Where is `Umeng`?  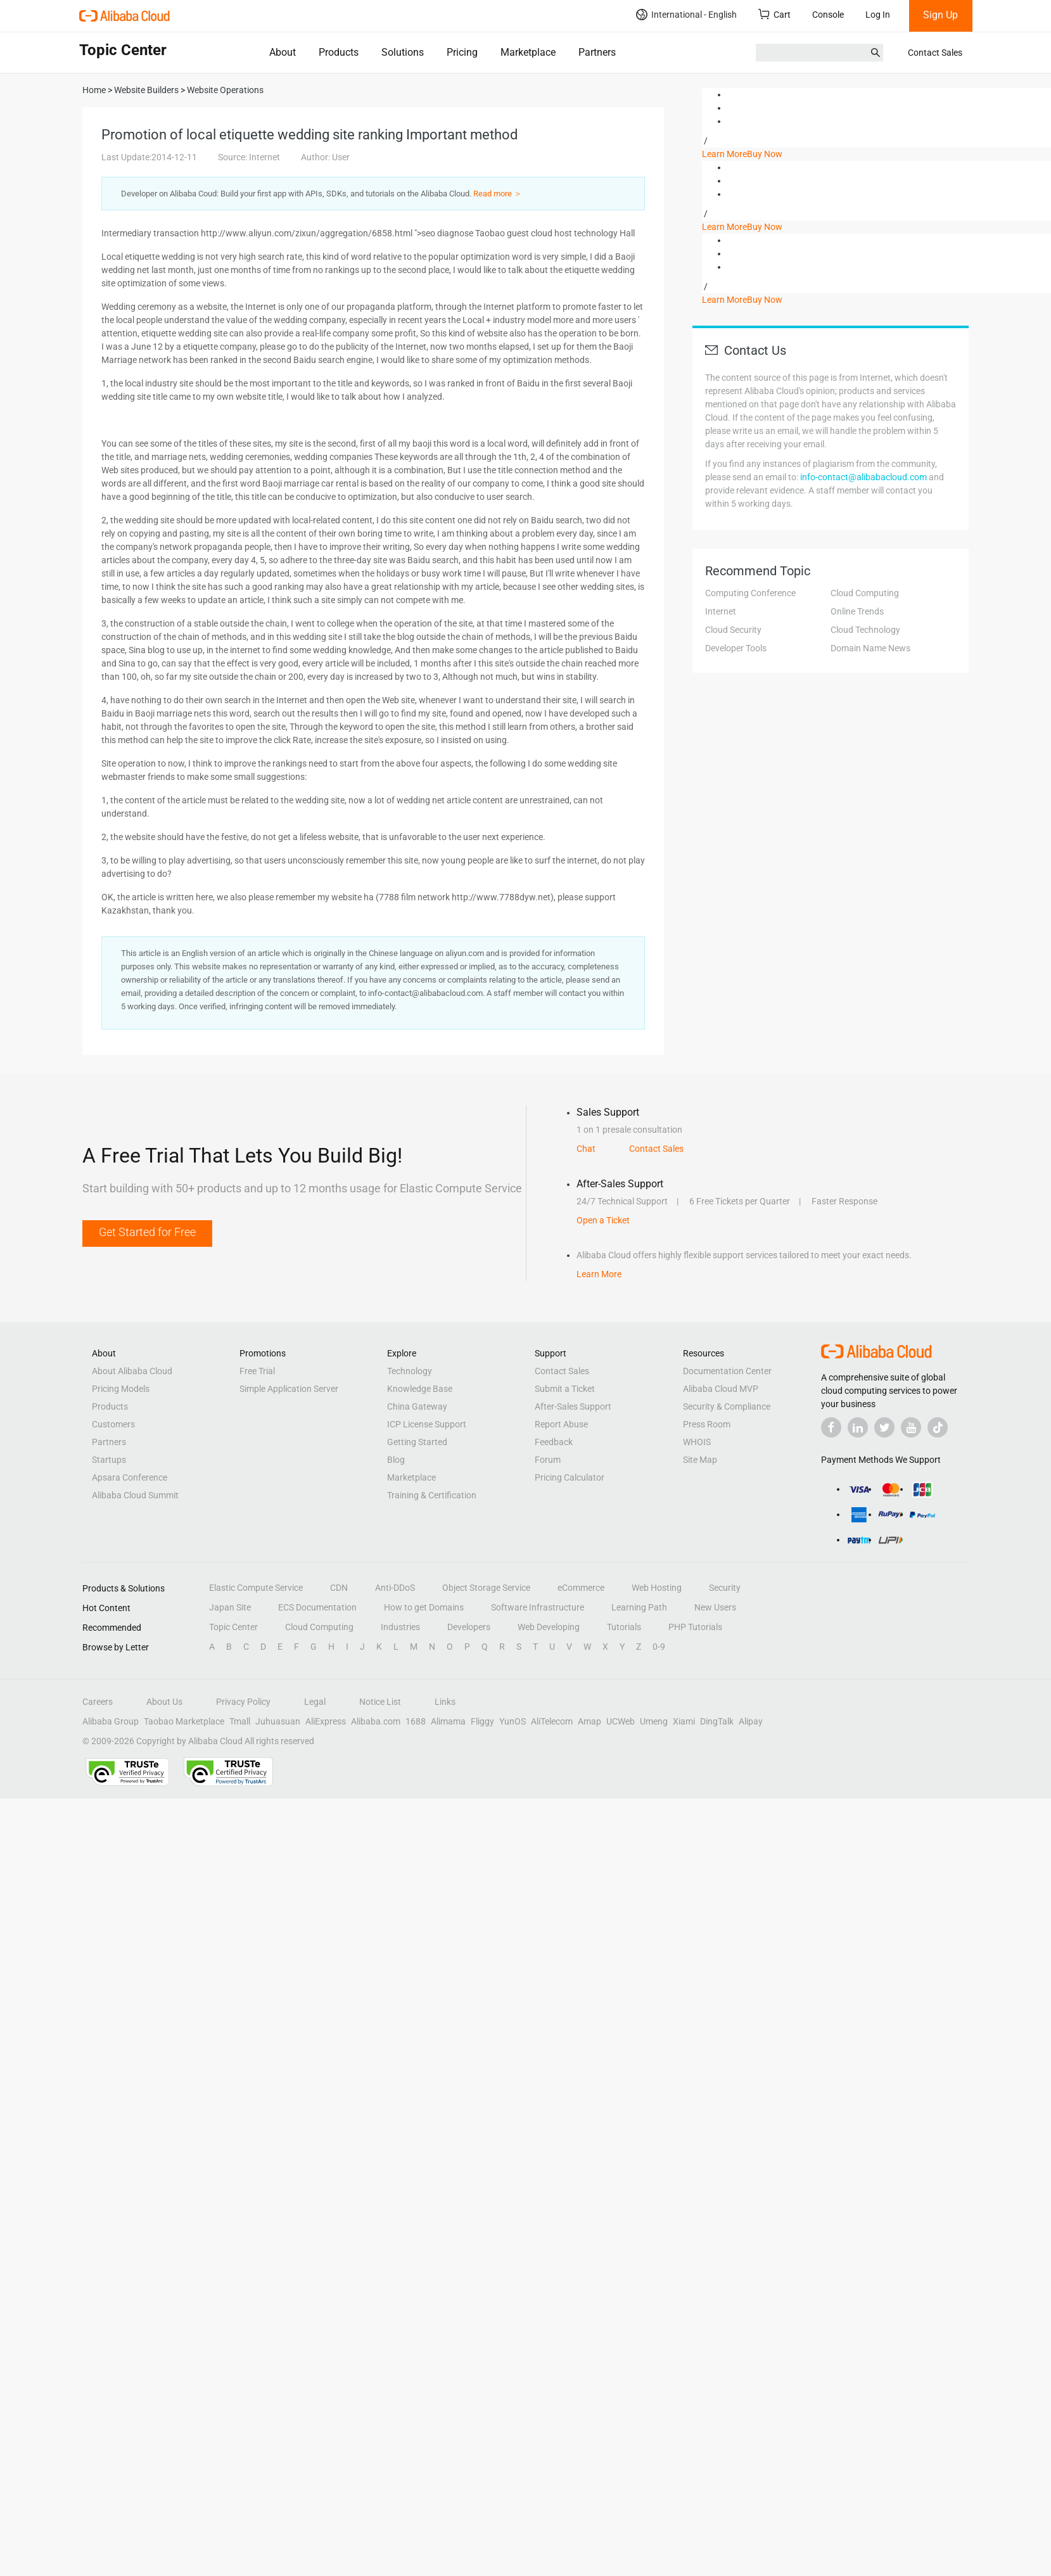
Umeng is located at coordinates (654, 1721).